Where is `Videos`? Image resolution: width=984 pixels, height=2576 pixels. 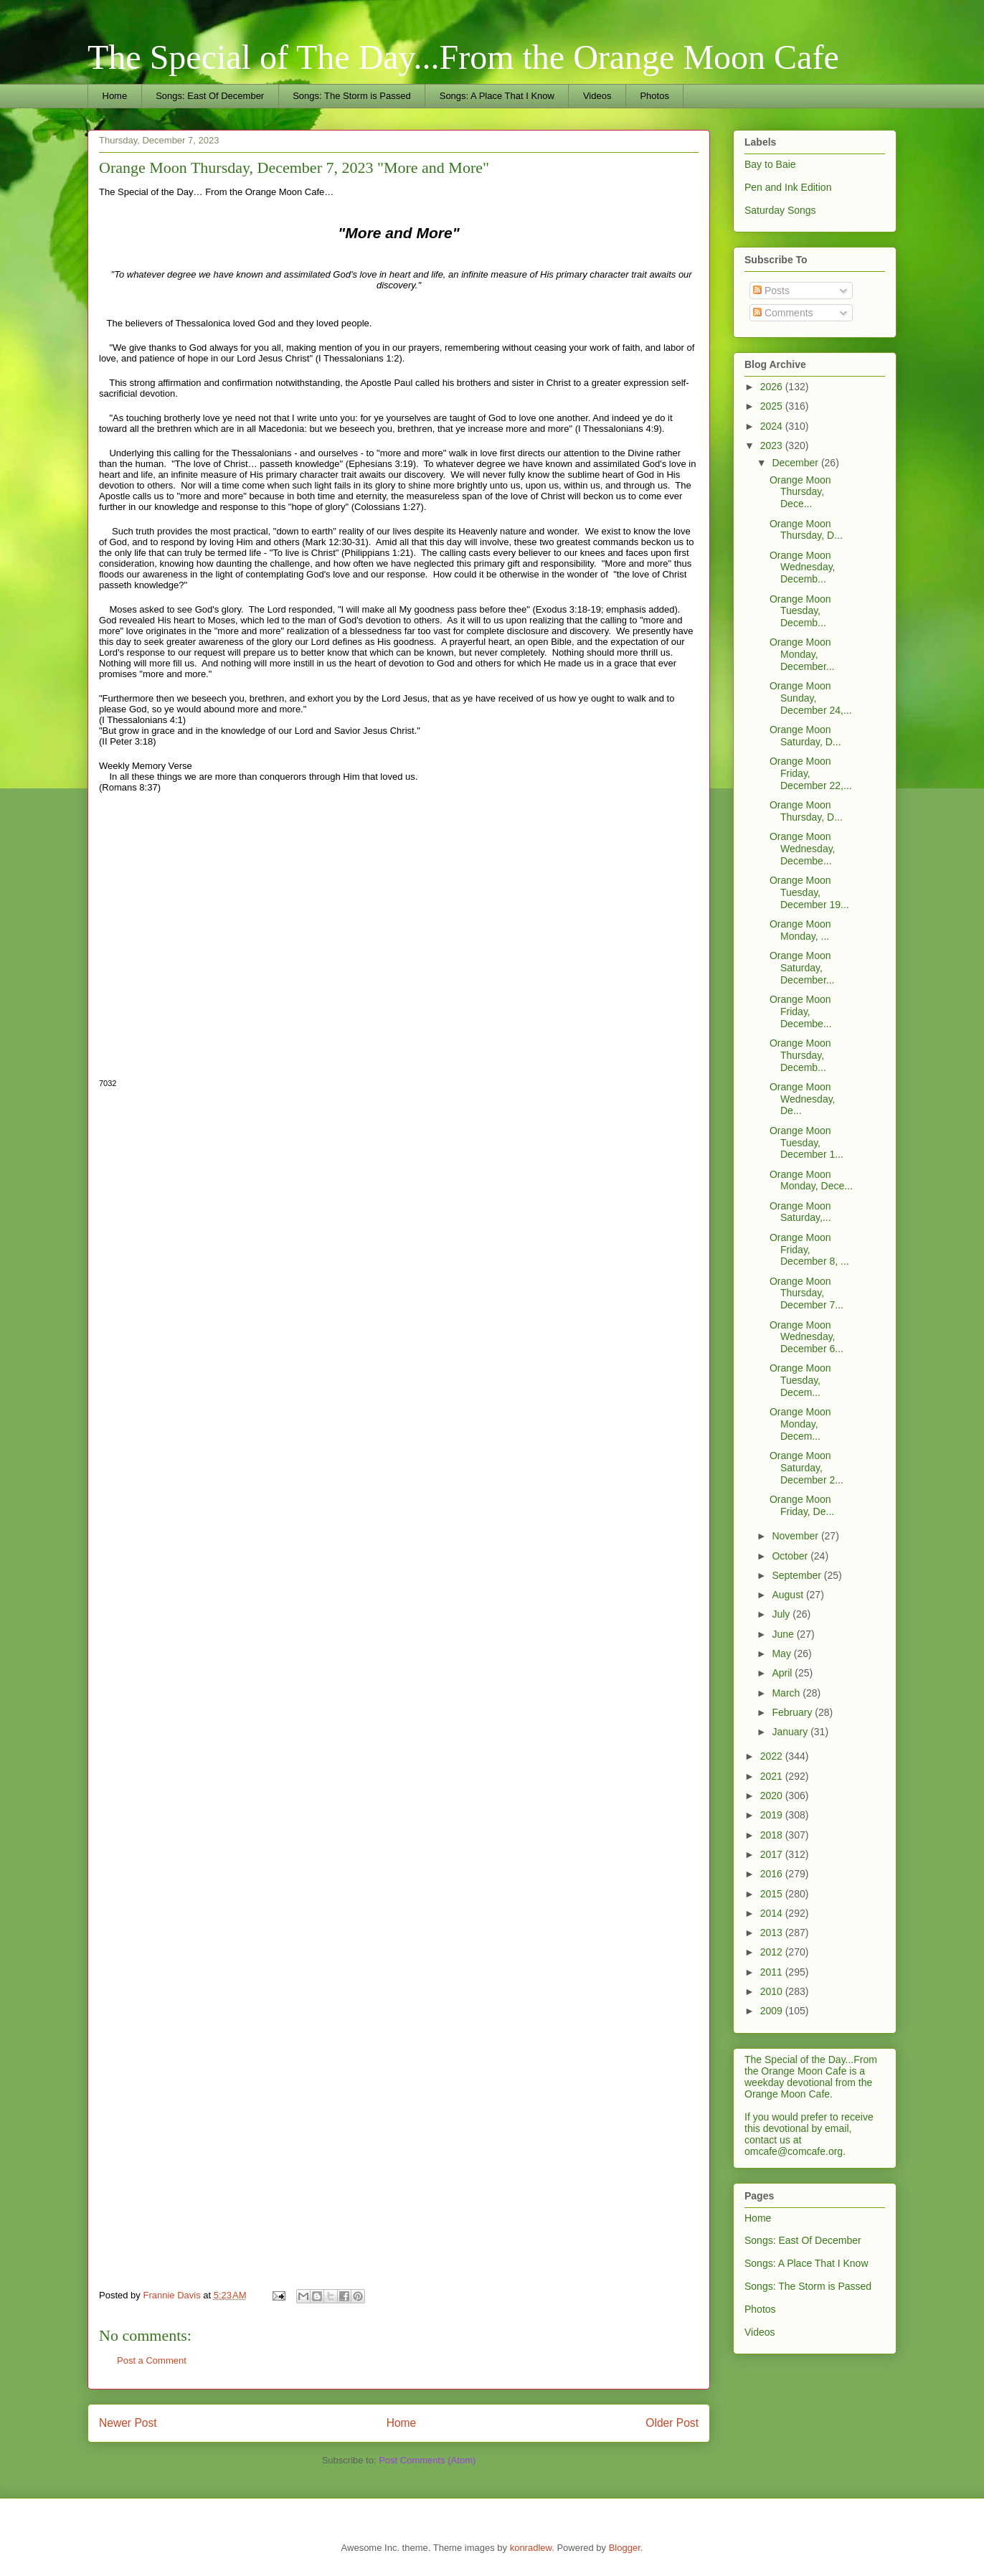
Videos is located at coordinates (597, 95).